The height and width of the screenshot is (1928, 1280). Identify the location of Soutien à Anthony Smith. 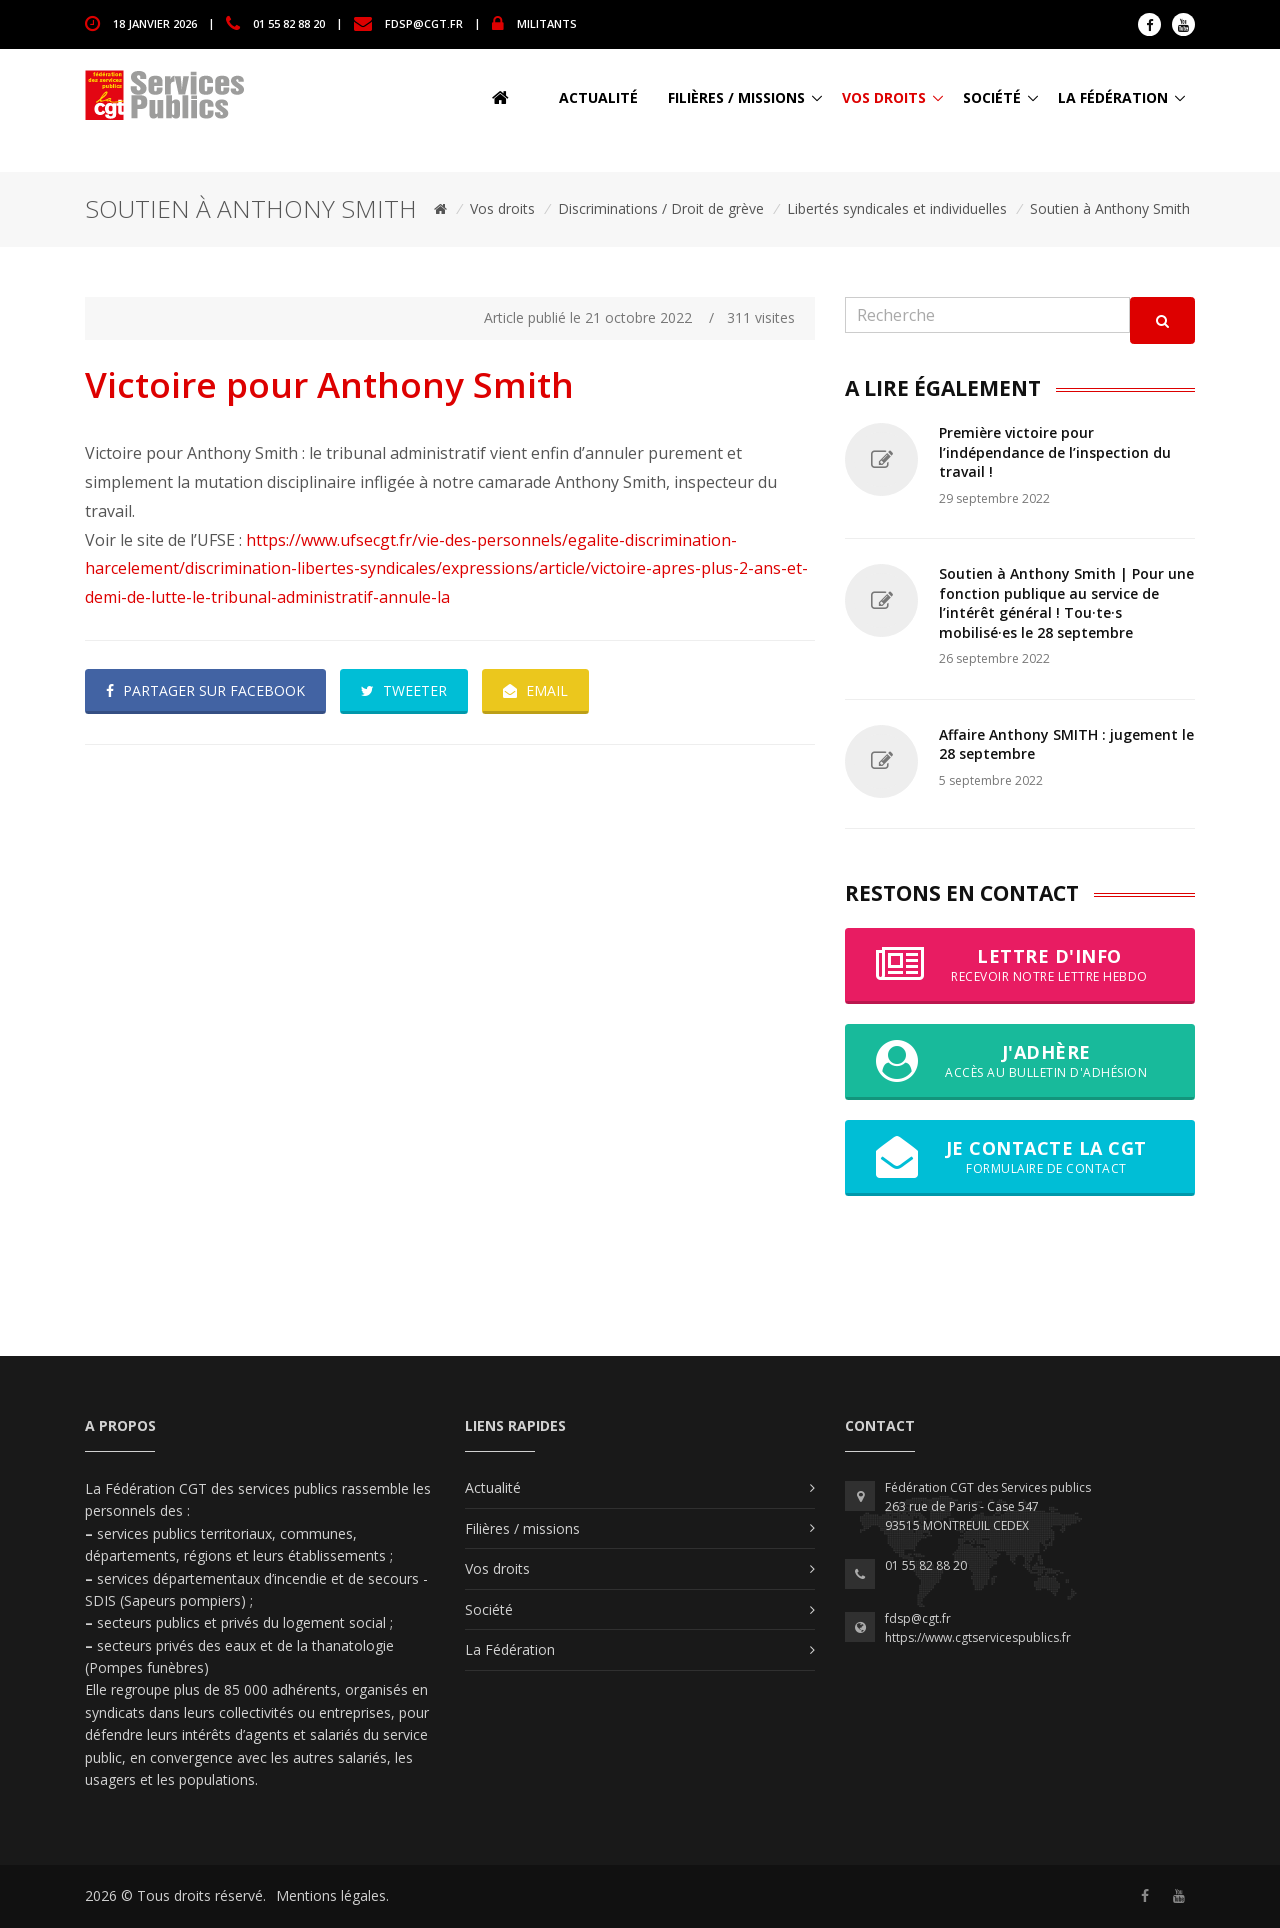
(1110, 208).